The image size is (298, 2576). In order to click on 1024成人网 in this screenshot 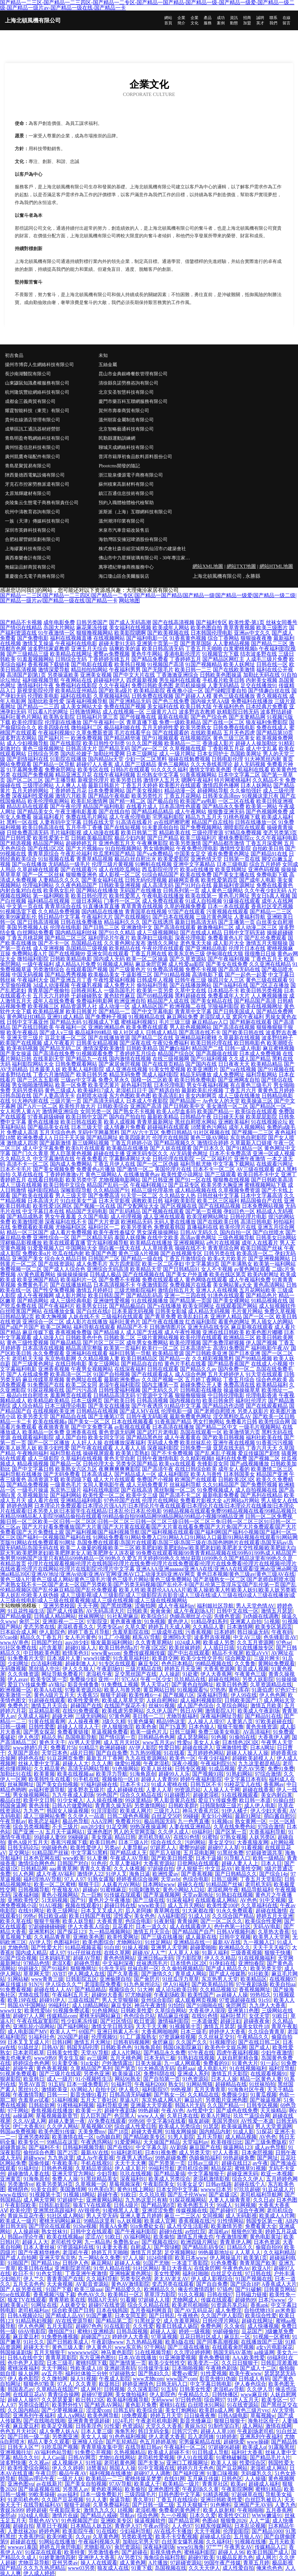, I will do `click(187, 1642)`.